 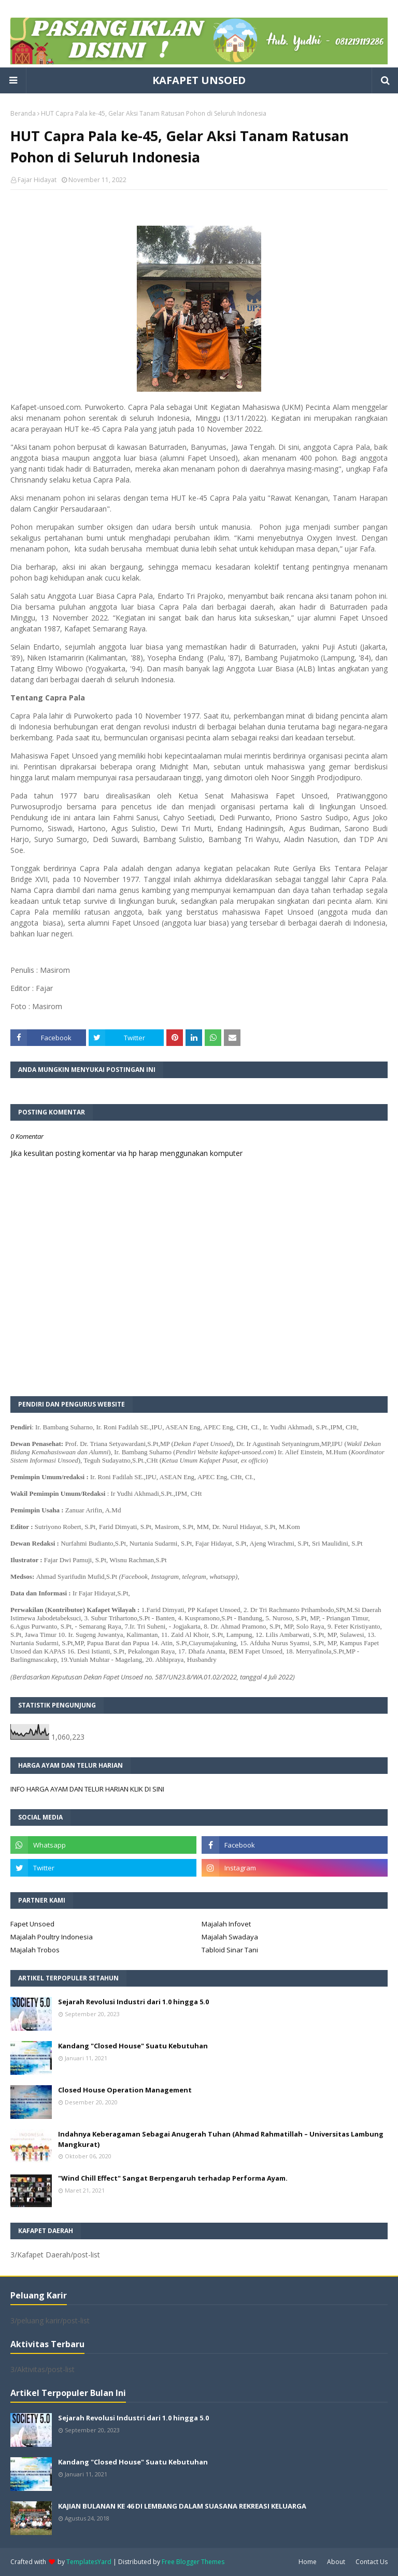 I want to click on Fapet Unsoed, so click(x=32, y=1923).